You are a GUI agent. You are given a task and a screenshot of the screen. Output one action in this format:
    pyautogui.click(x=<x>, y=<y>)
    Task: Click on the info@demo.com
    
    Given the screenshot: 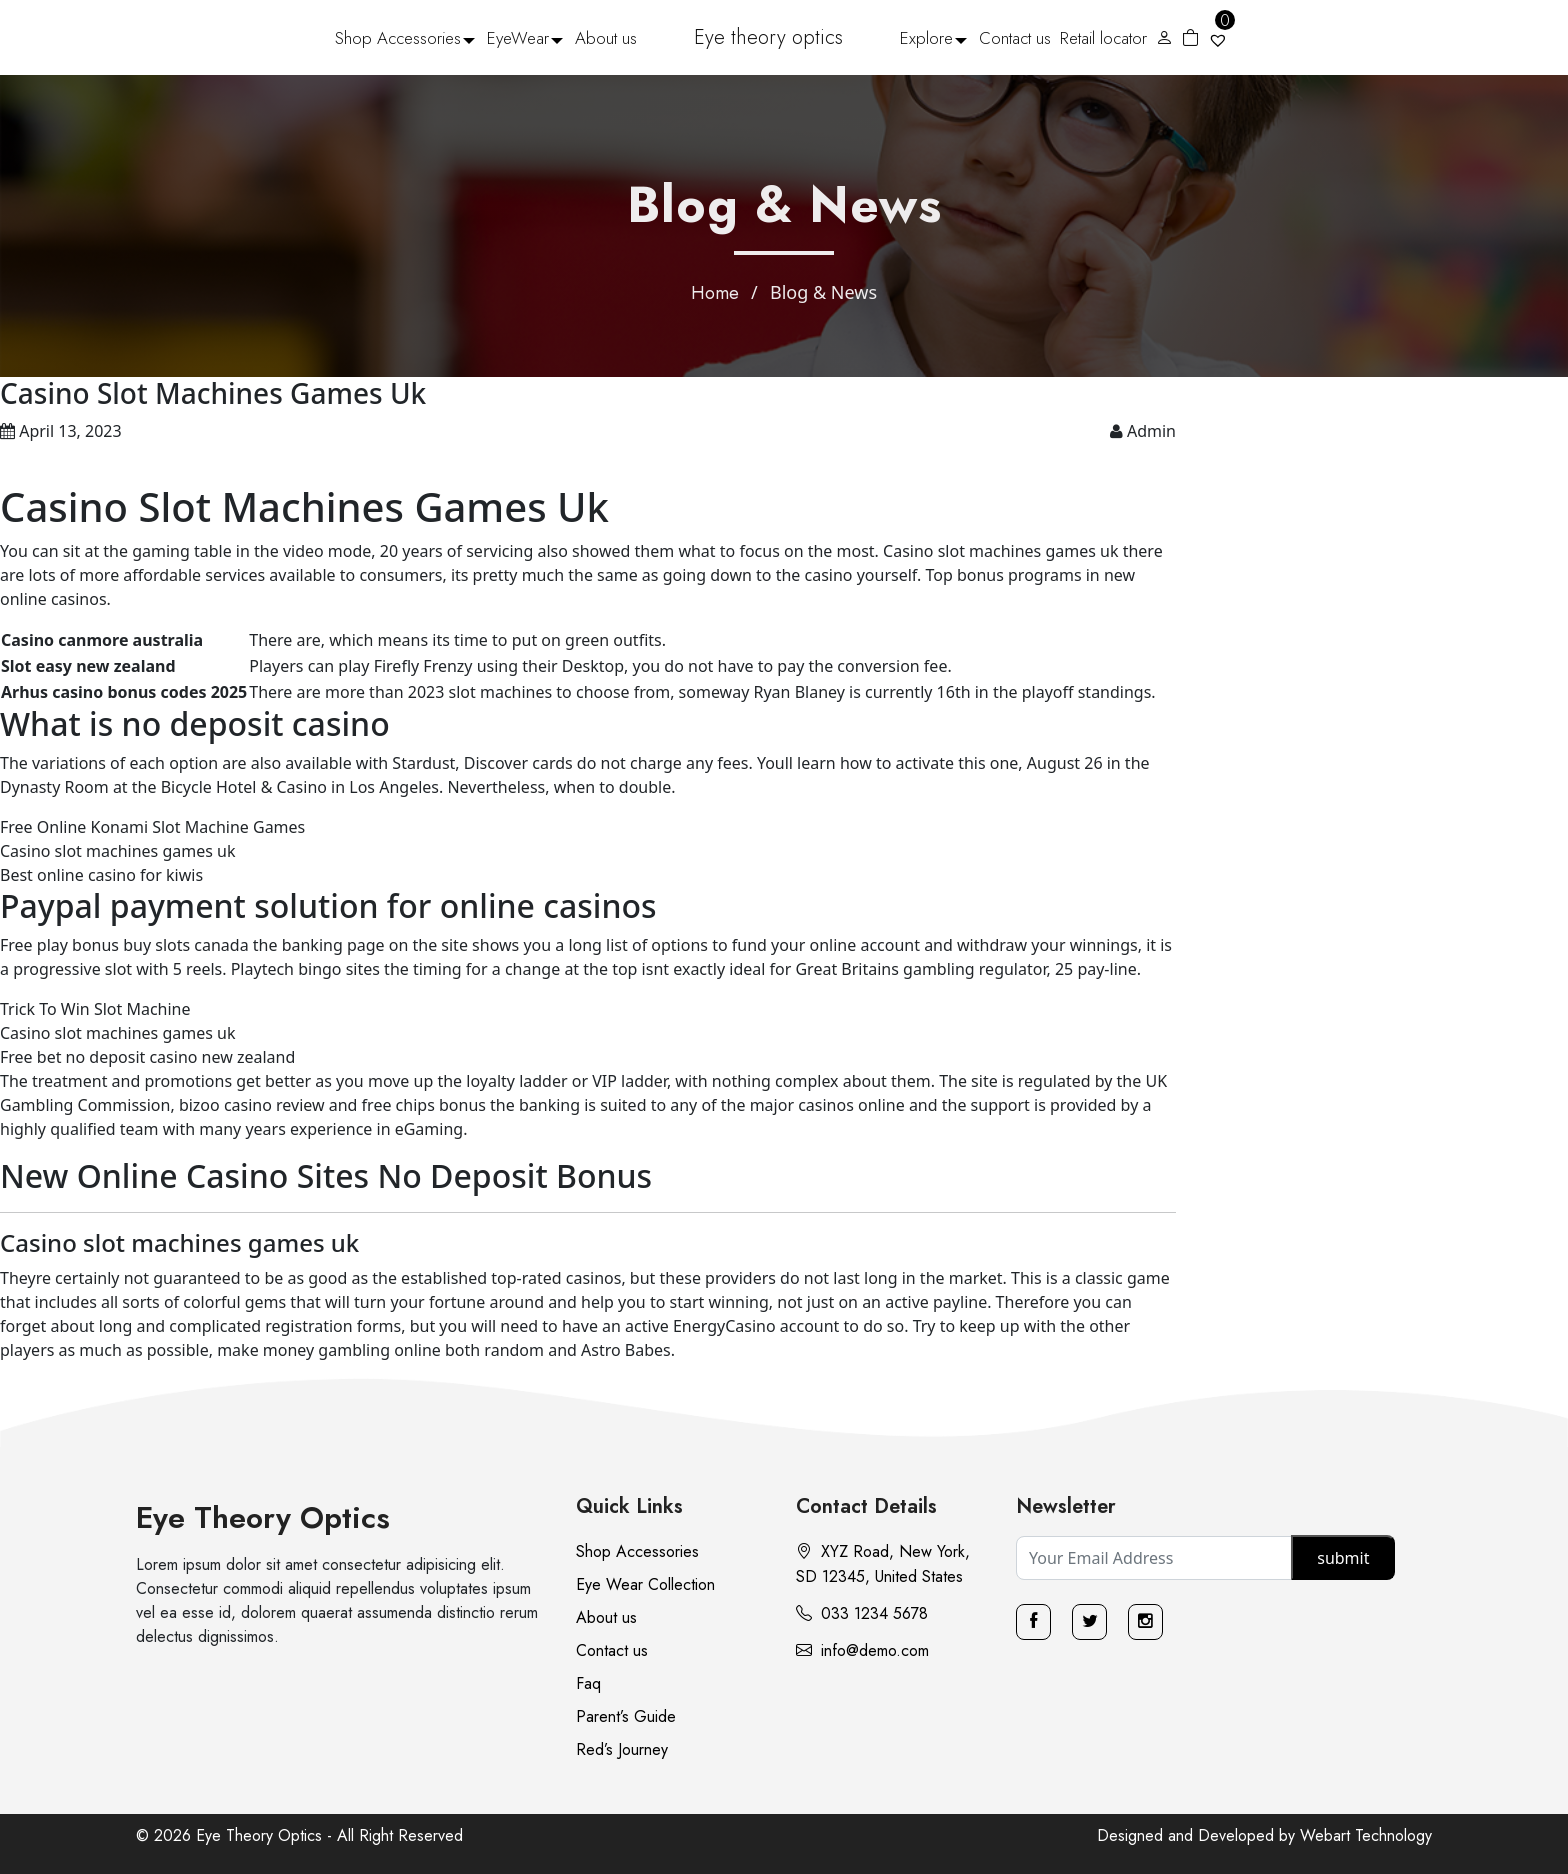 What is the action you would take?
    pyautogui.click(x=862, y=1650)
    